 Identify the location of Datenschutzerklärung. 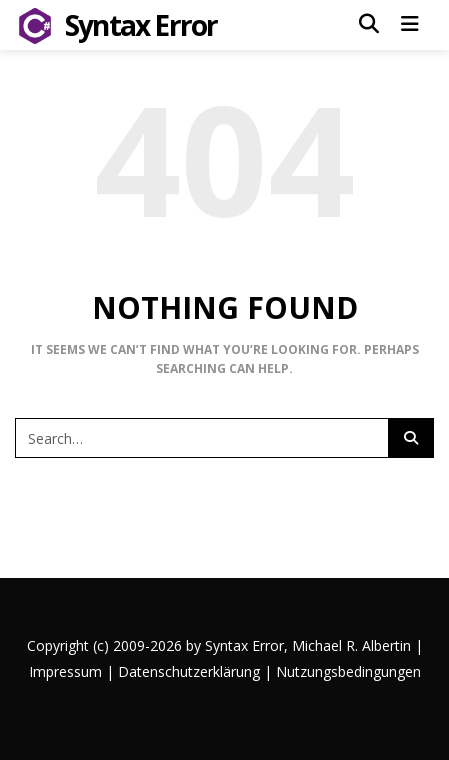
(189, 671).